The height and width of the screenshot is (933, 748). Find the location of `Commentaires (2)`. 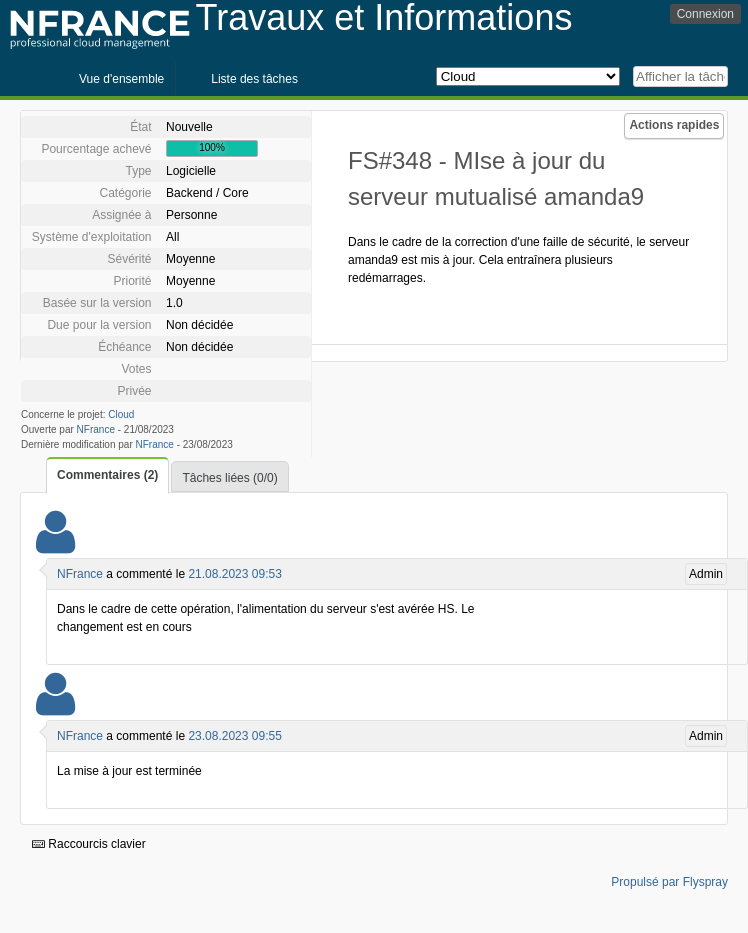

Commentaires (2) is located at coordinates (107, 475).